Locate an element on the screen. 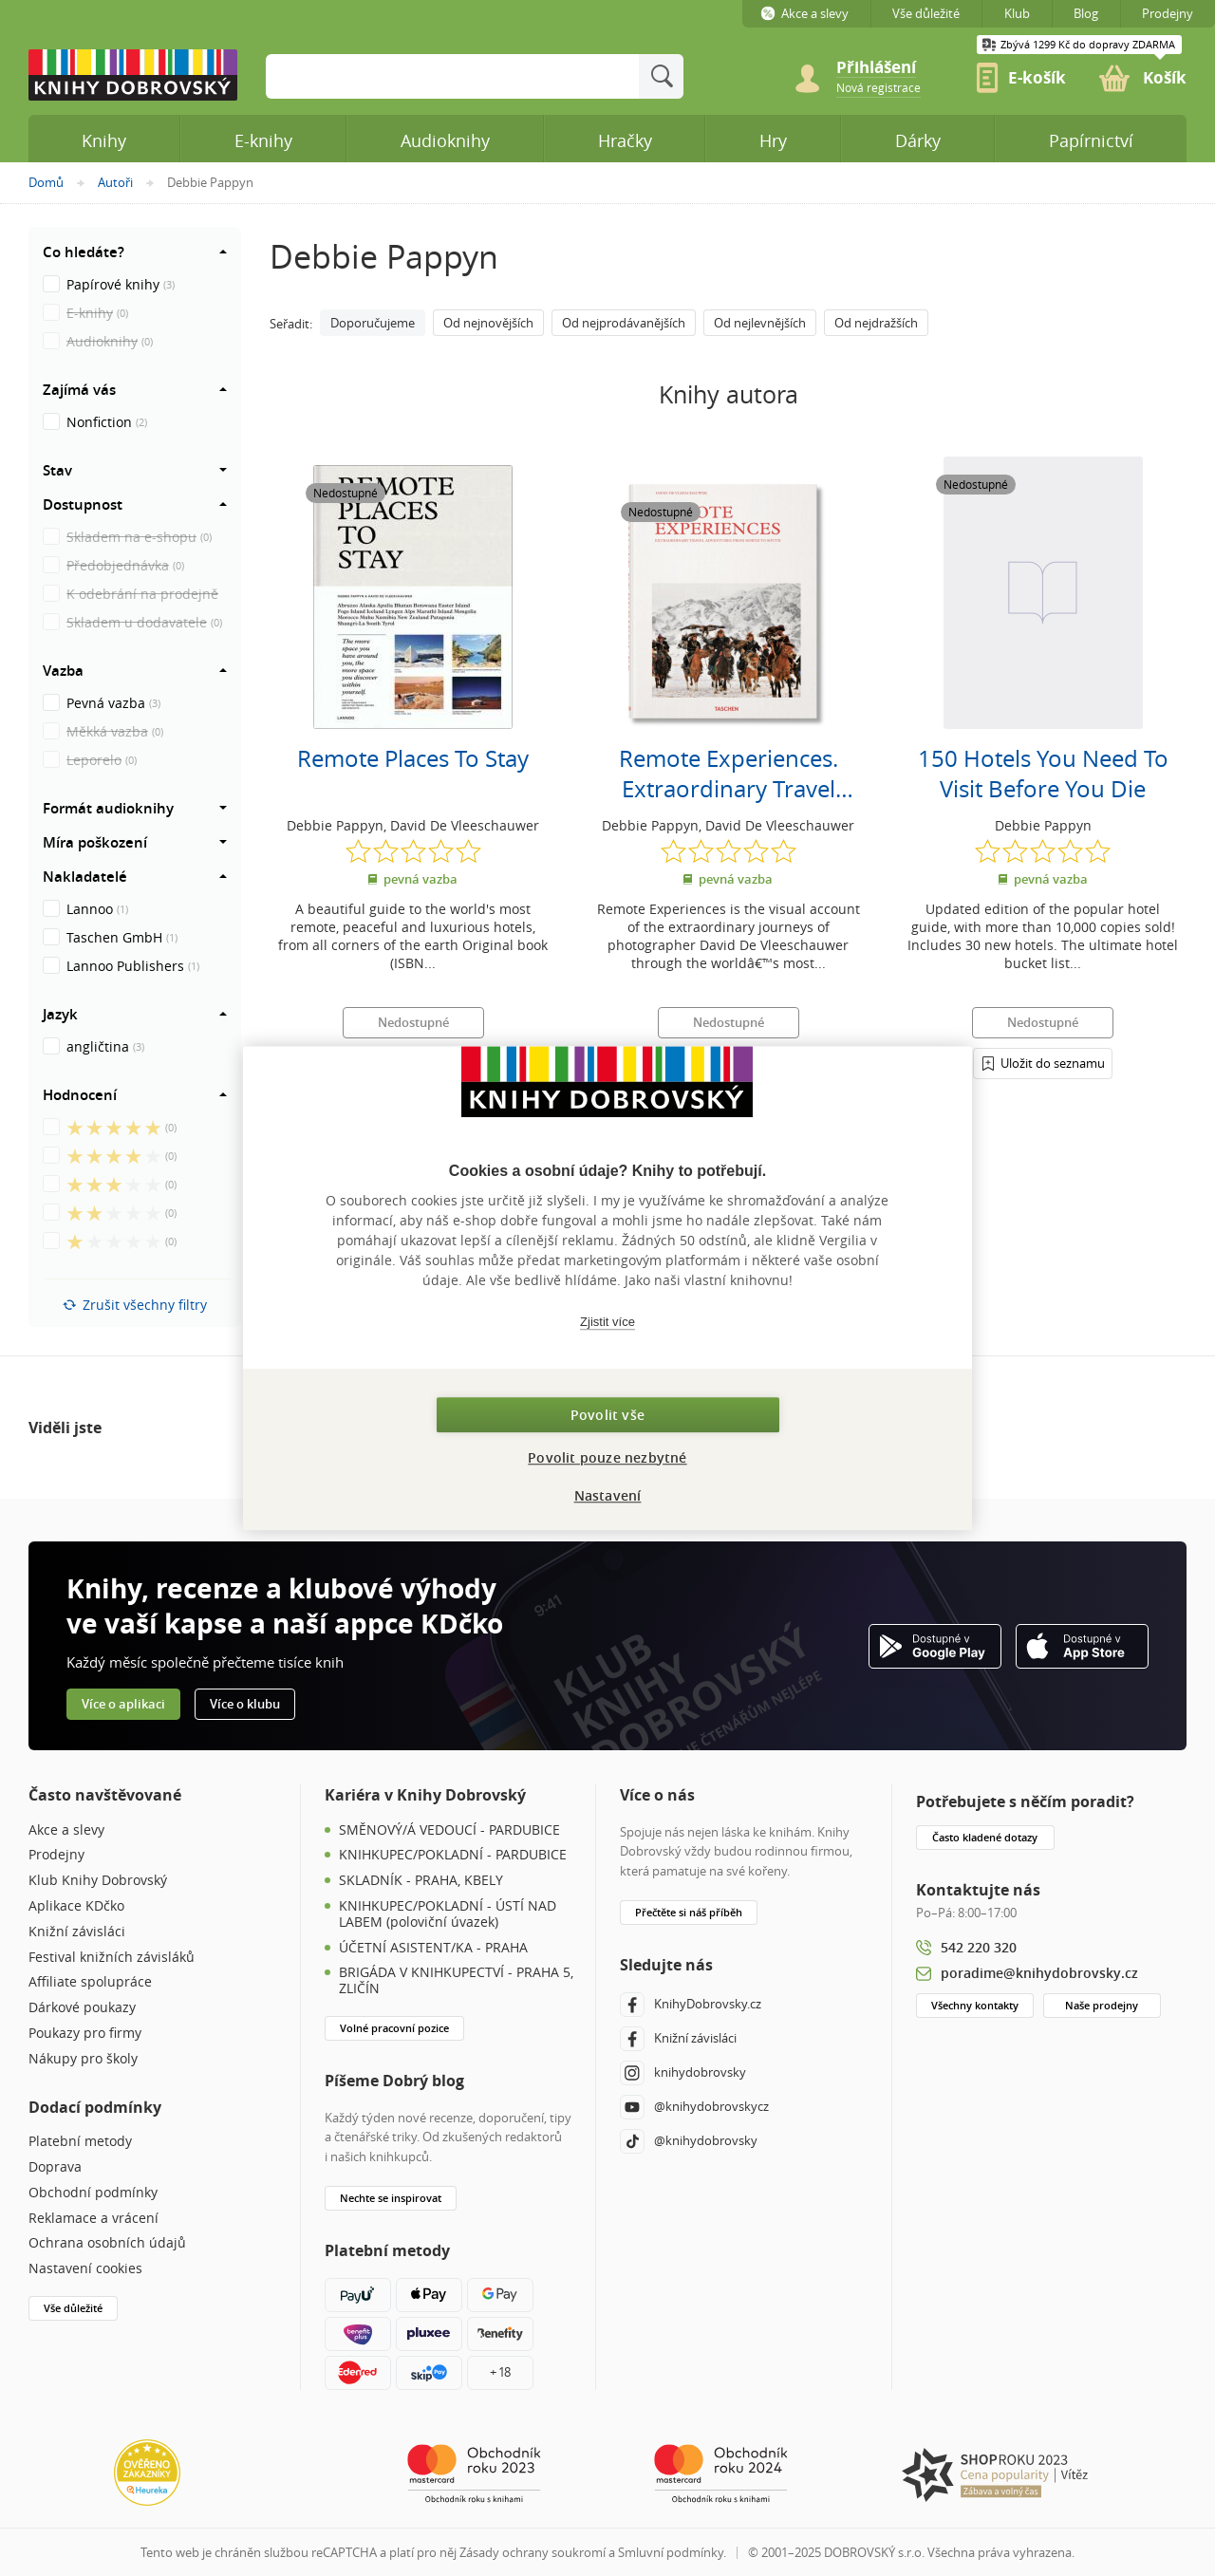 The image size is (1215, 2576). Doprava is located at coordinates (55, 2167).